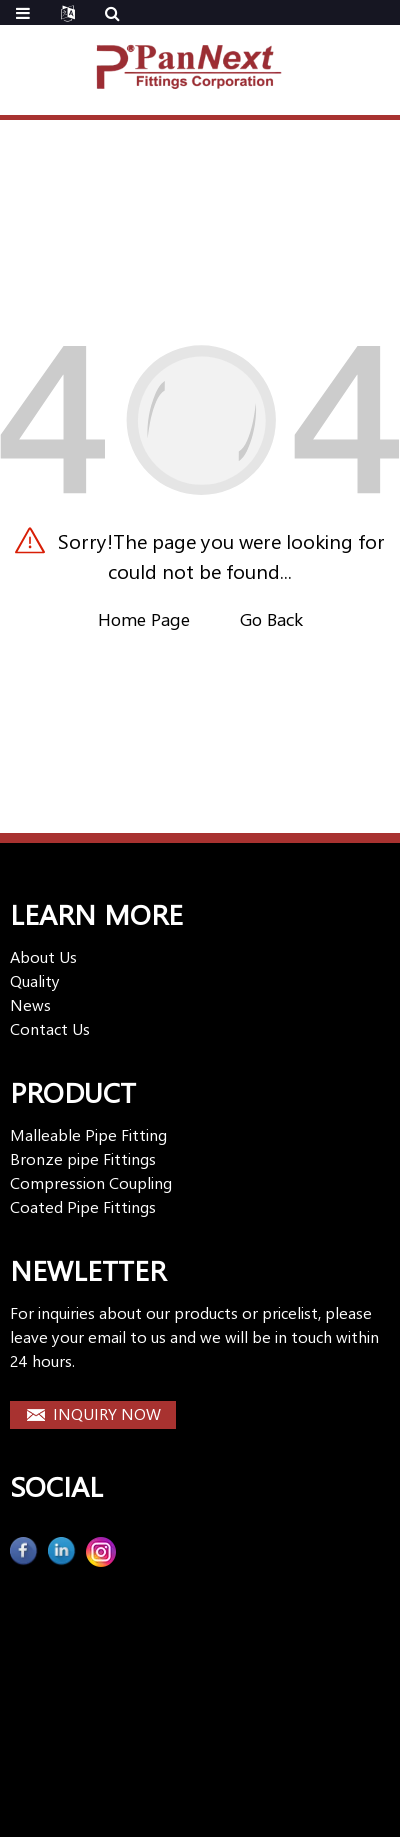  I want to click on PRODUCT, so click(73, 1091).